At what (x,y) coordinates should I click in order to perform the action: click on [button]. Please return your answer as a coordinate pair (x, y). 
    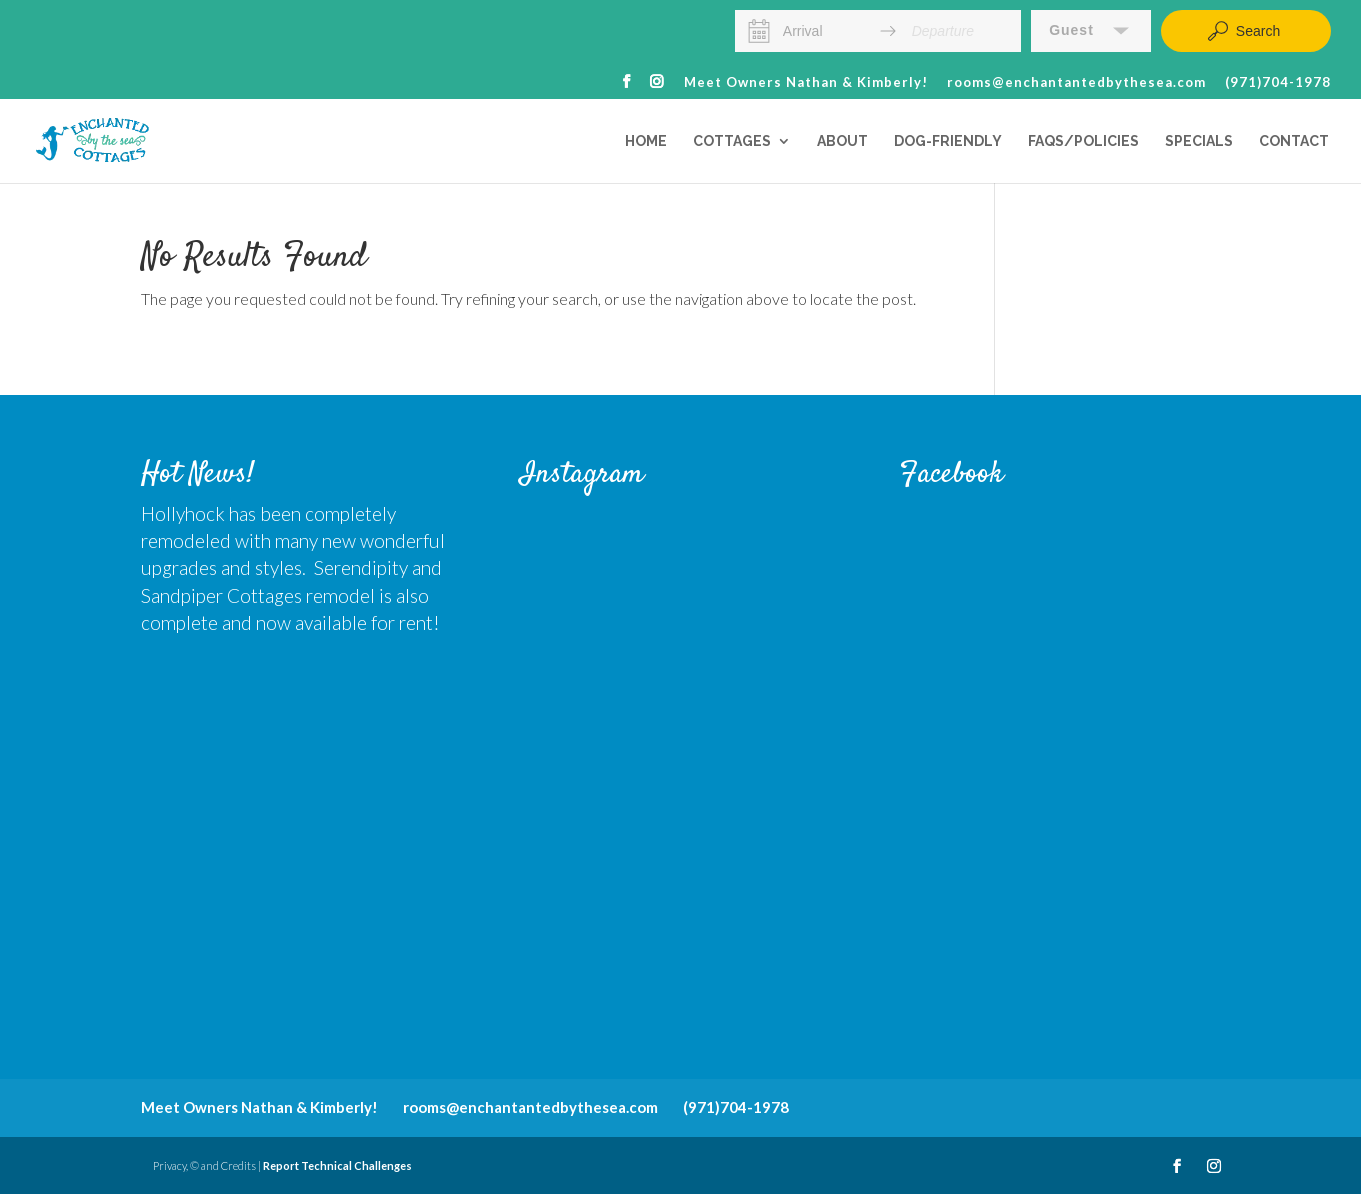
    Looking at the image, I should click on (1091, 31).